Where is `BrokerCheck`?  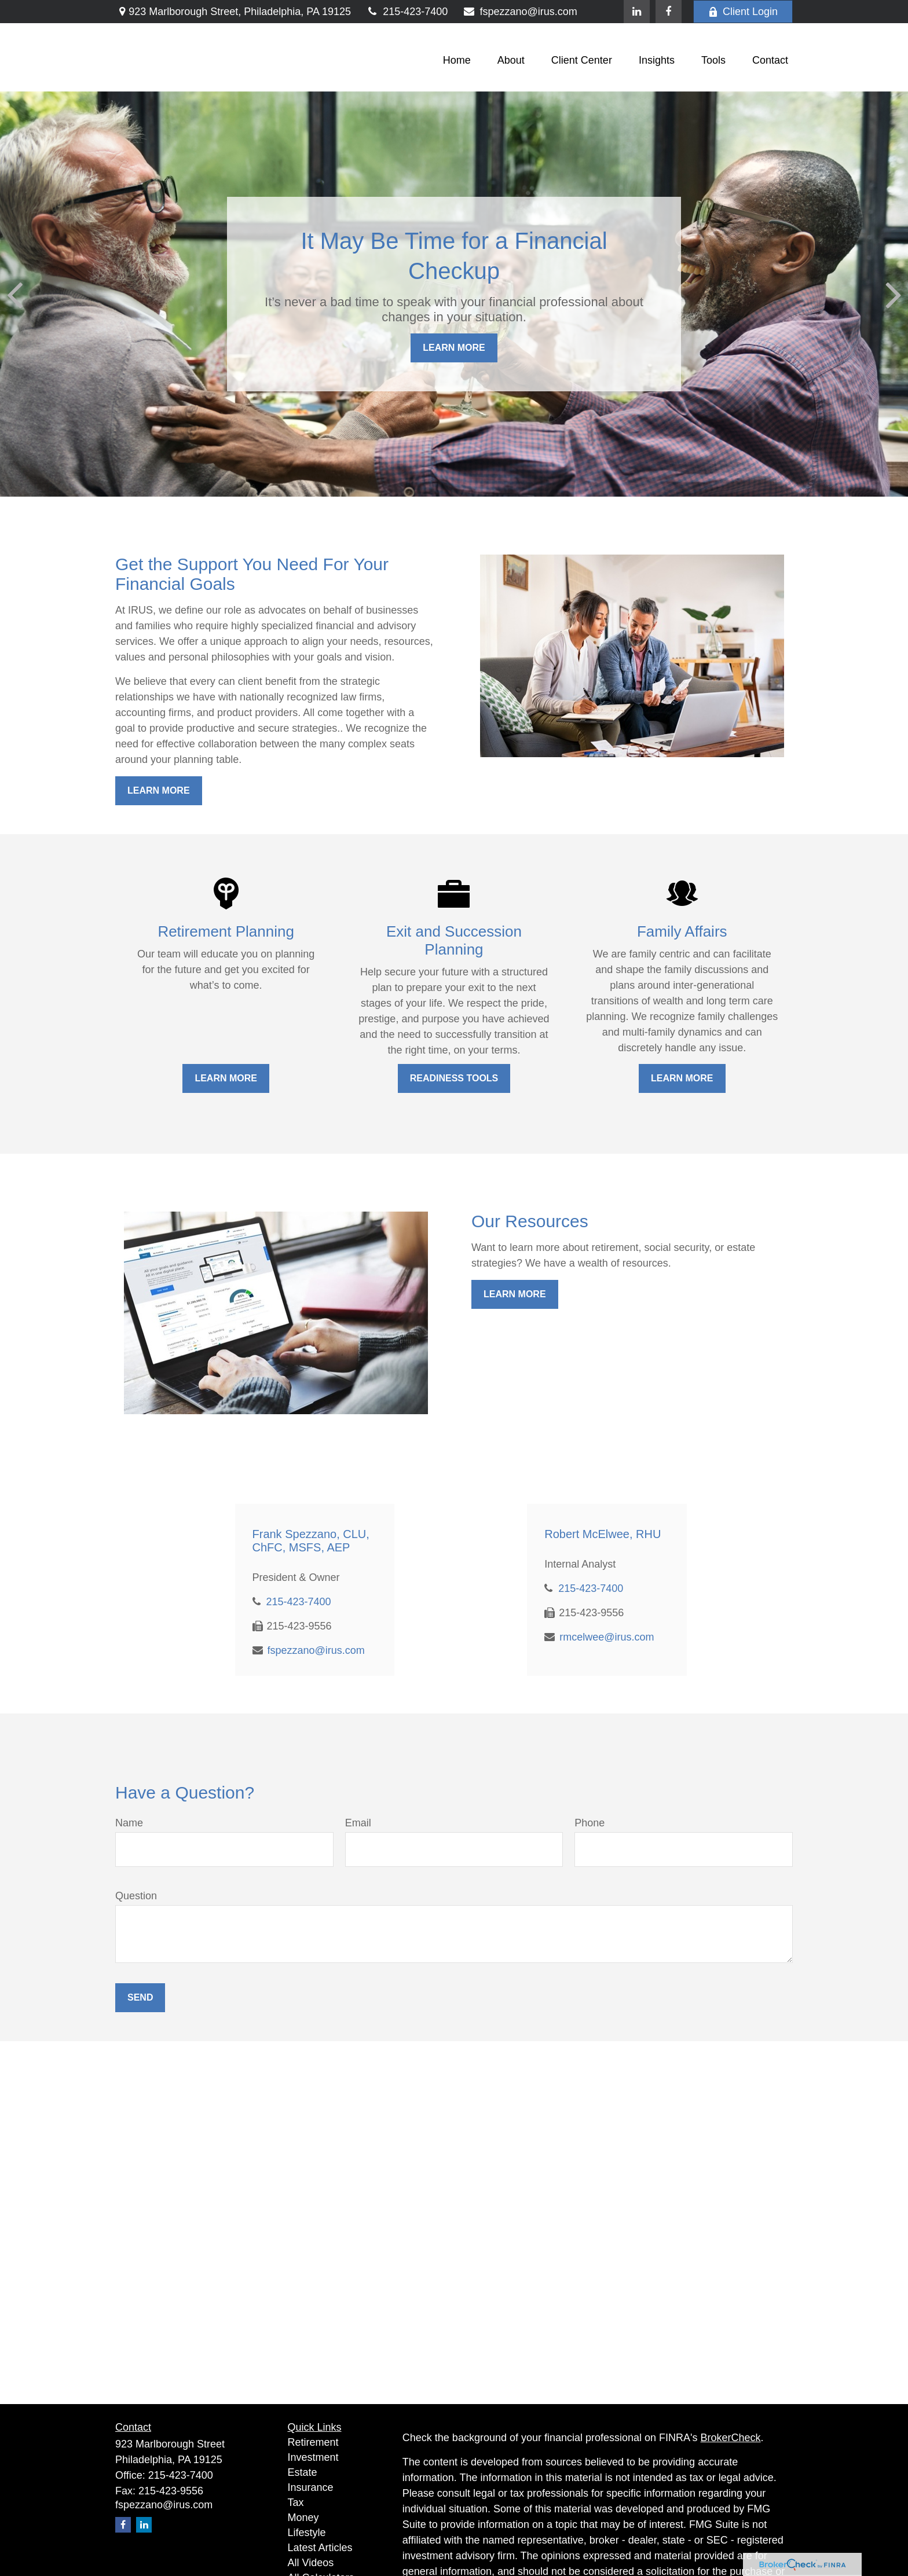
BrokerCheck is located at coordinates (731, 2437).